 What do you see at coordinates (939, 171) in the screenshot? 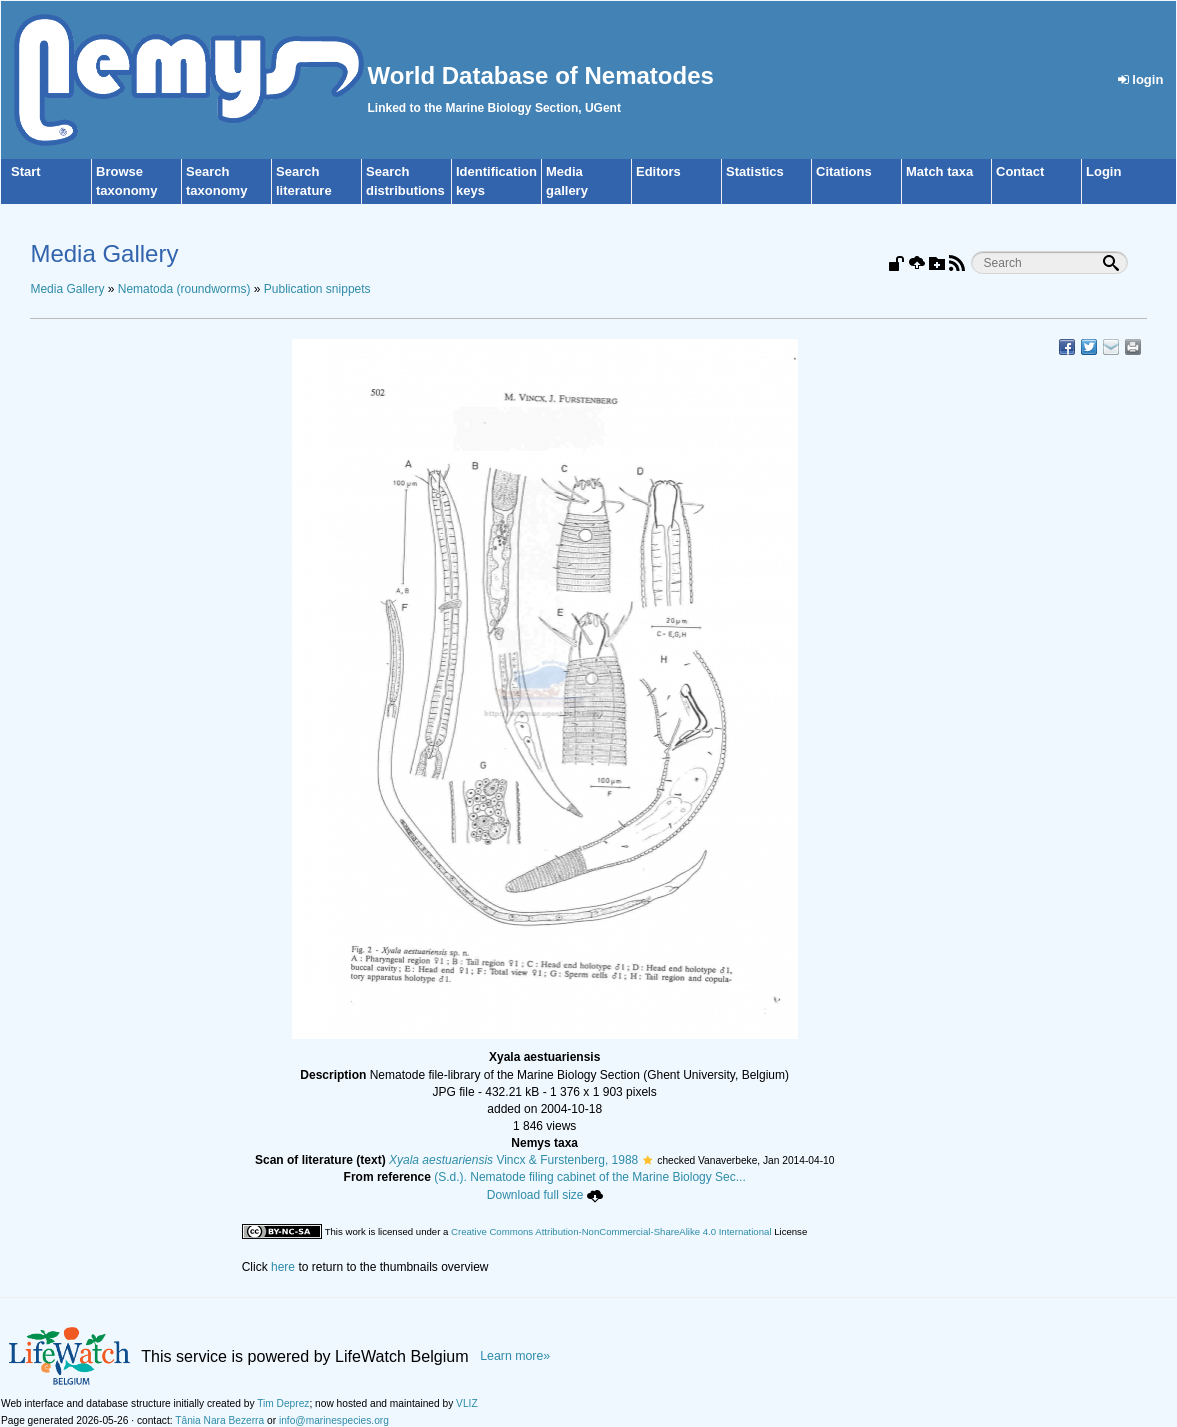
I see `Match taxa` at bounding box center [939, 171].